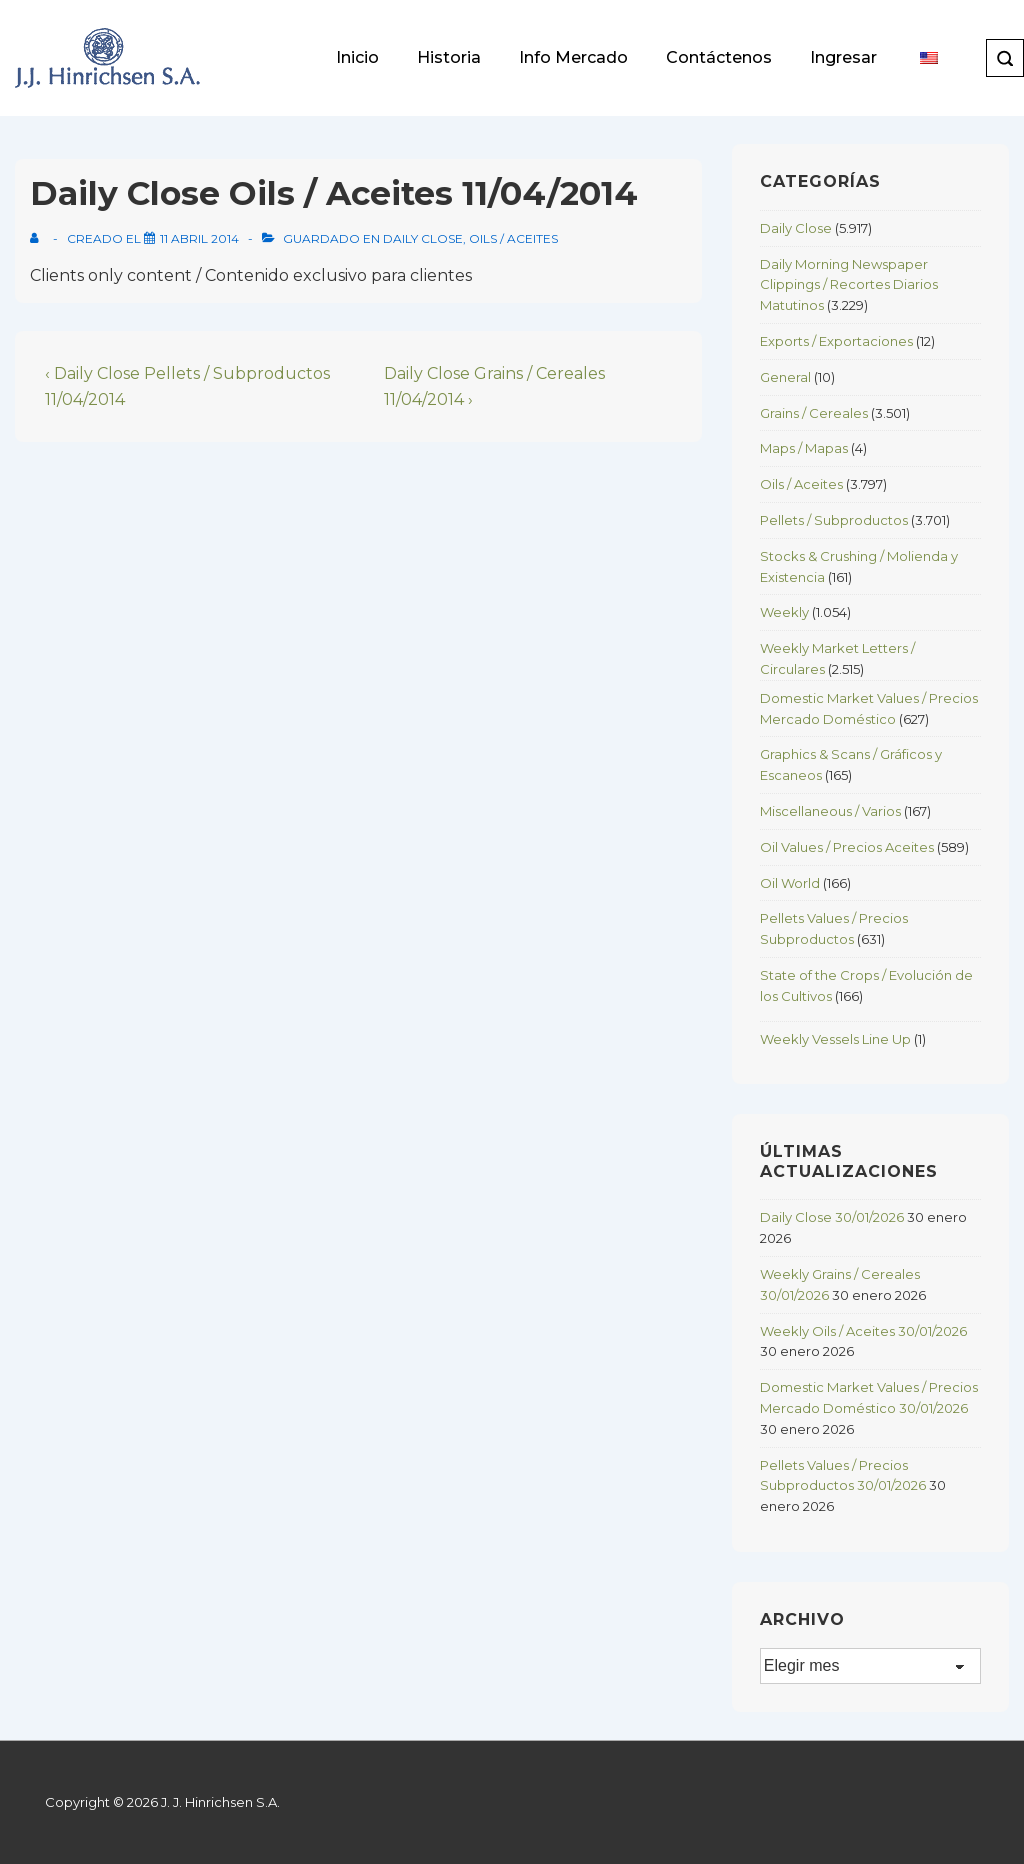 This screenshot has height=1864, width=1024. What do you see at coordinates (357, 57) in the screenshot?
I see `Inicio` at bounding box center [357, 57].